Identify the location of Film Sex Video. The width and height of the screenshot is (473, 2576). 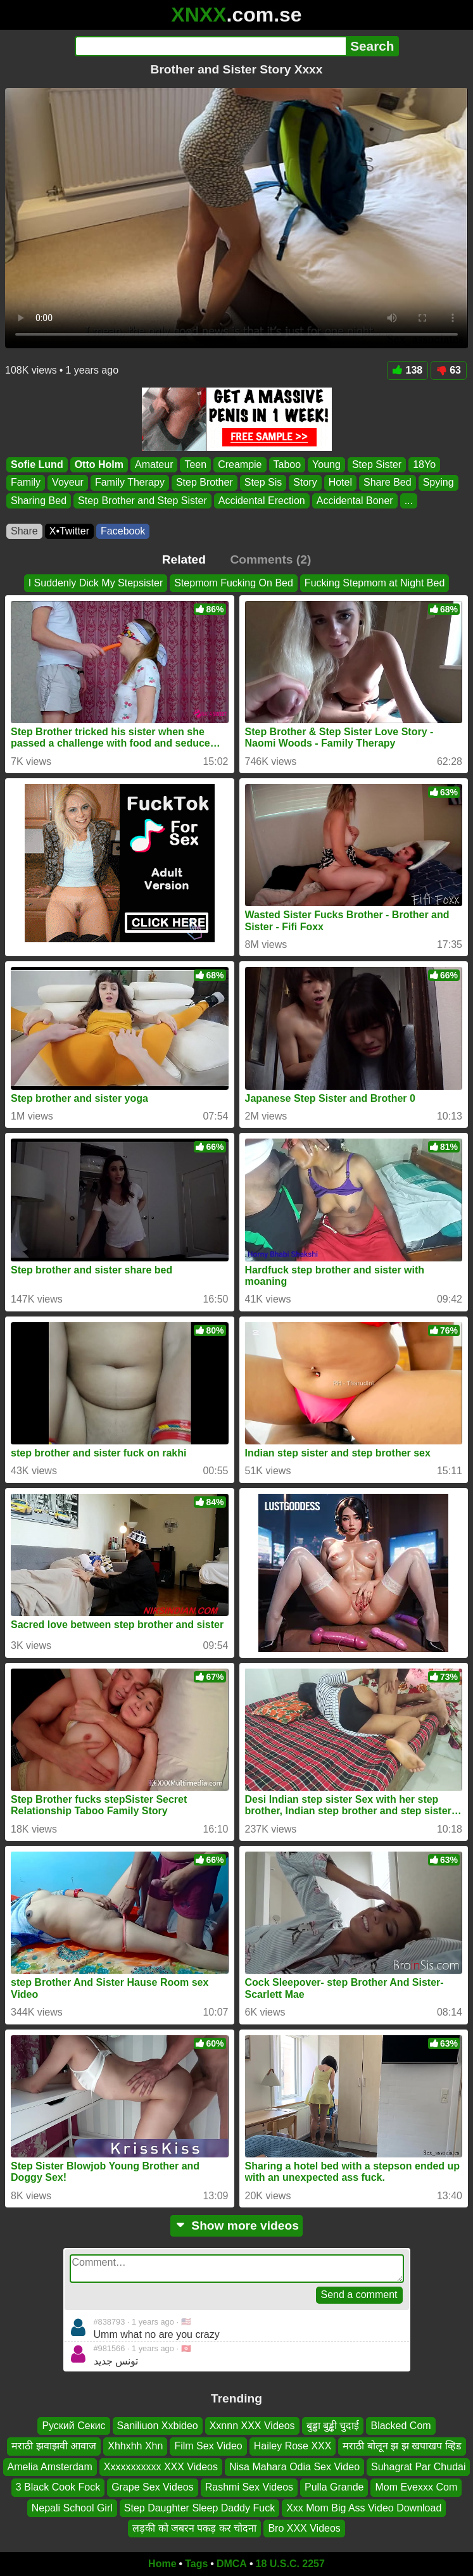
(208, 2445).